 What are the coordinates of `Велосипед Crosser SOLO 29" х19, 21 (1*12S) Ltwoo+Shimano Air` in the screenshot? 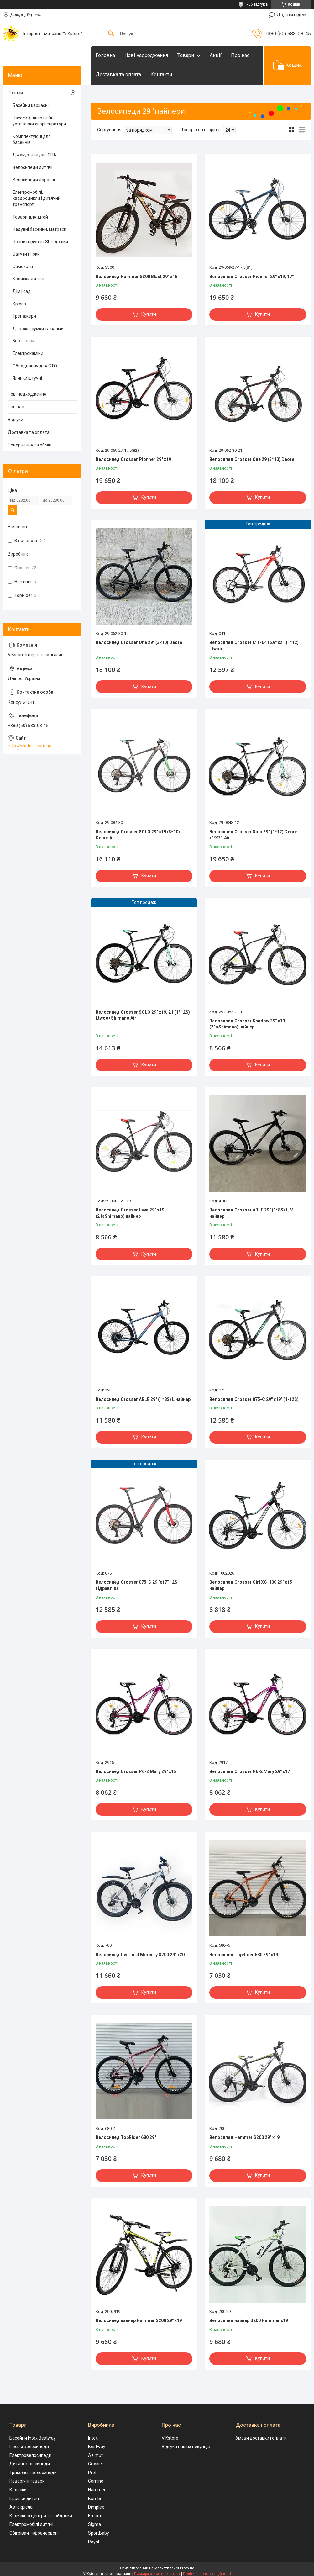 It's located at (143, 1015).